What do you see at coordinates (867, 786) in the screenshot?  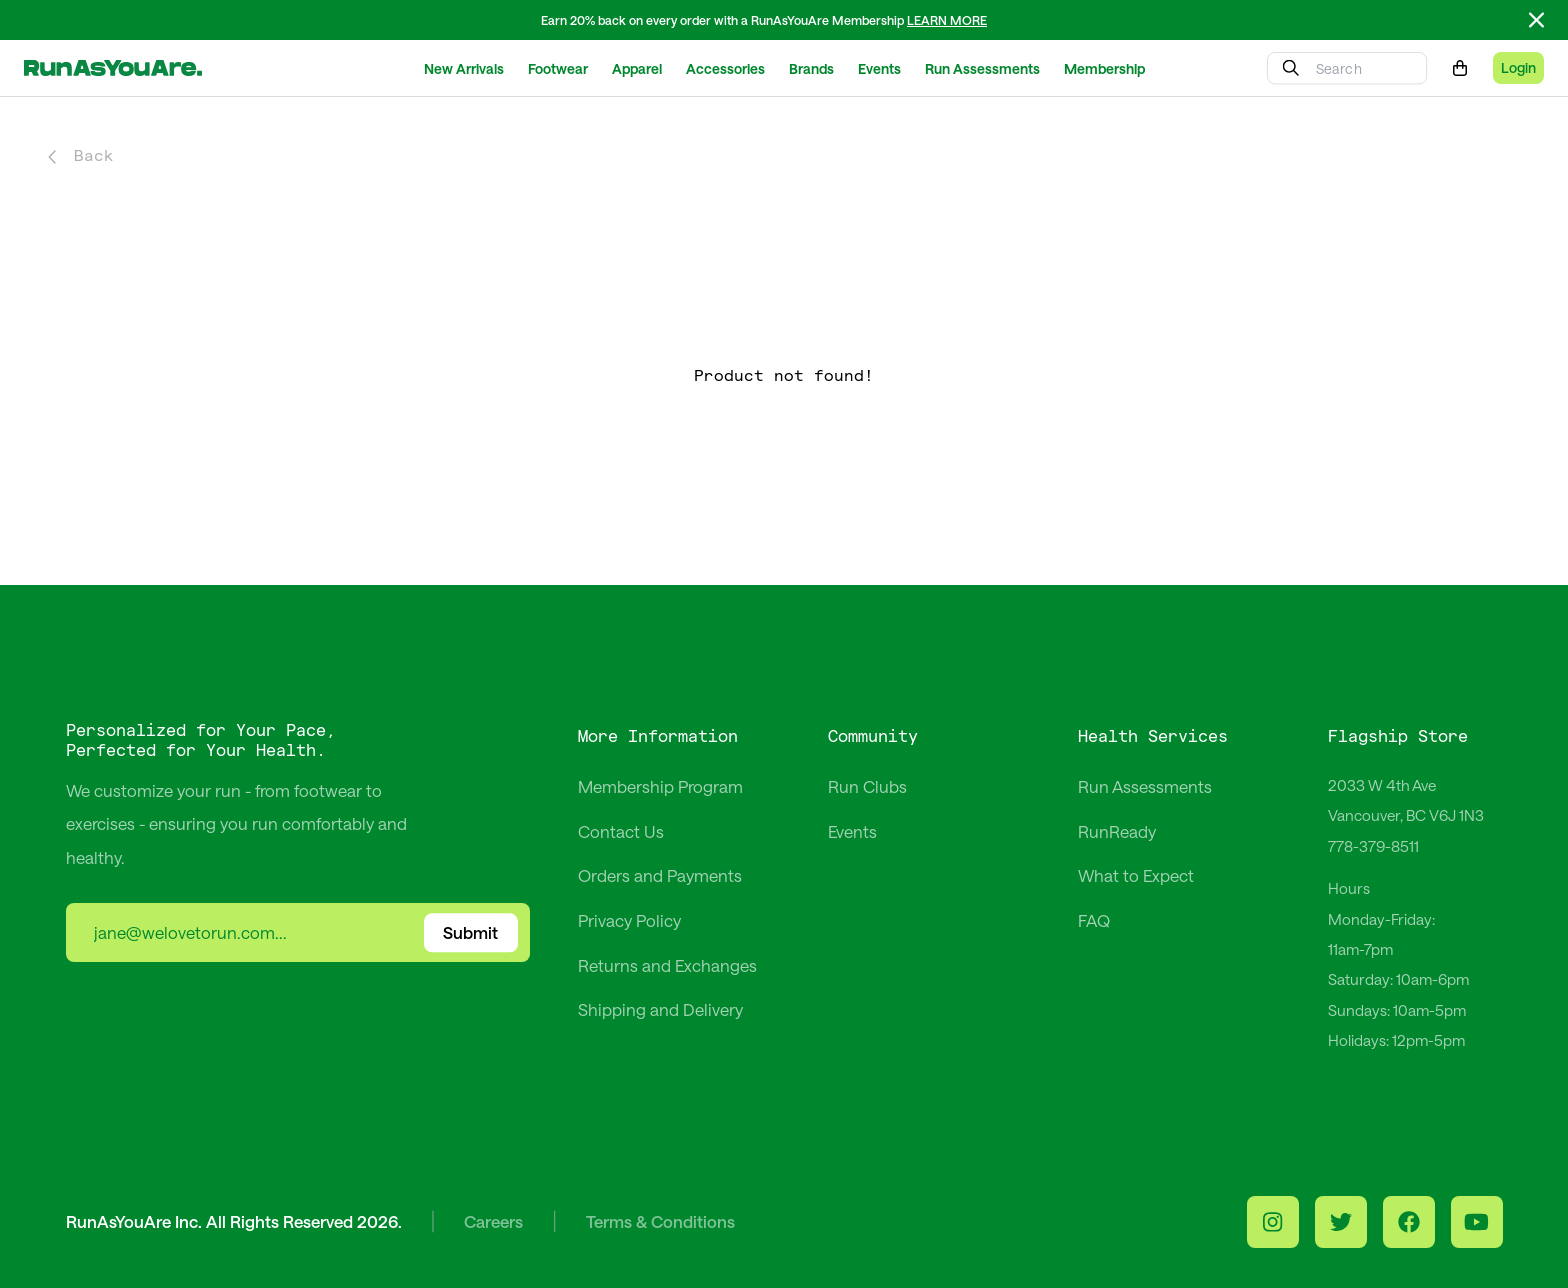 I see `Run Clubs` at bounding box center [867, 786].